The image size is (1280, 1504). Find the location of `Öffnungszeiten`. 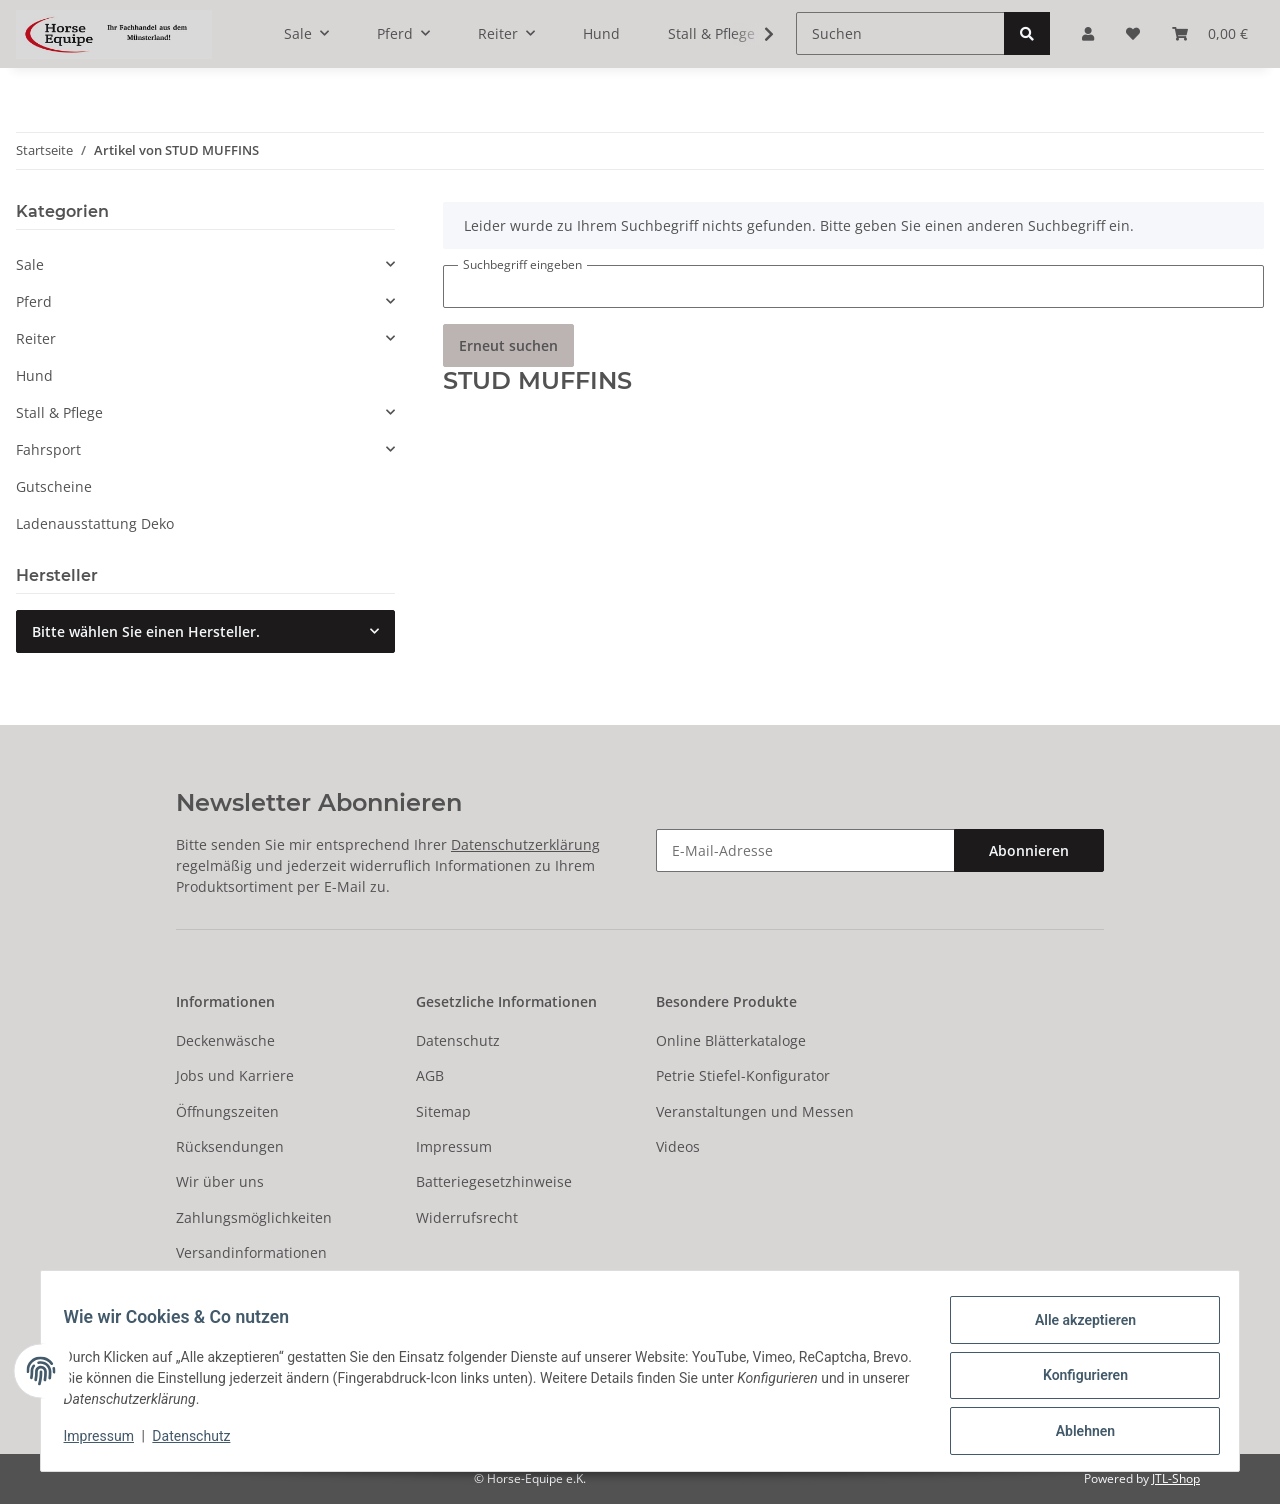

Öffnungszeiten is located at coordinates (227, 1111).